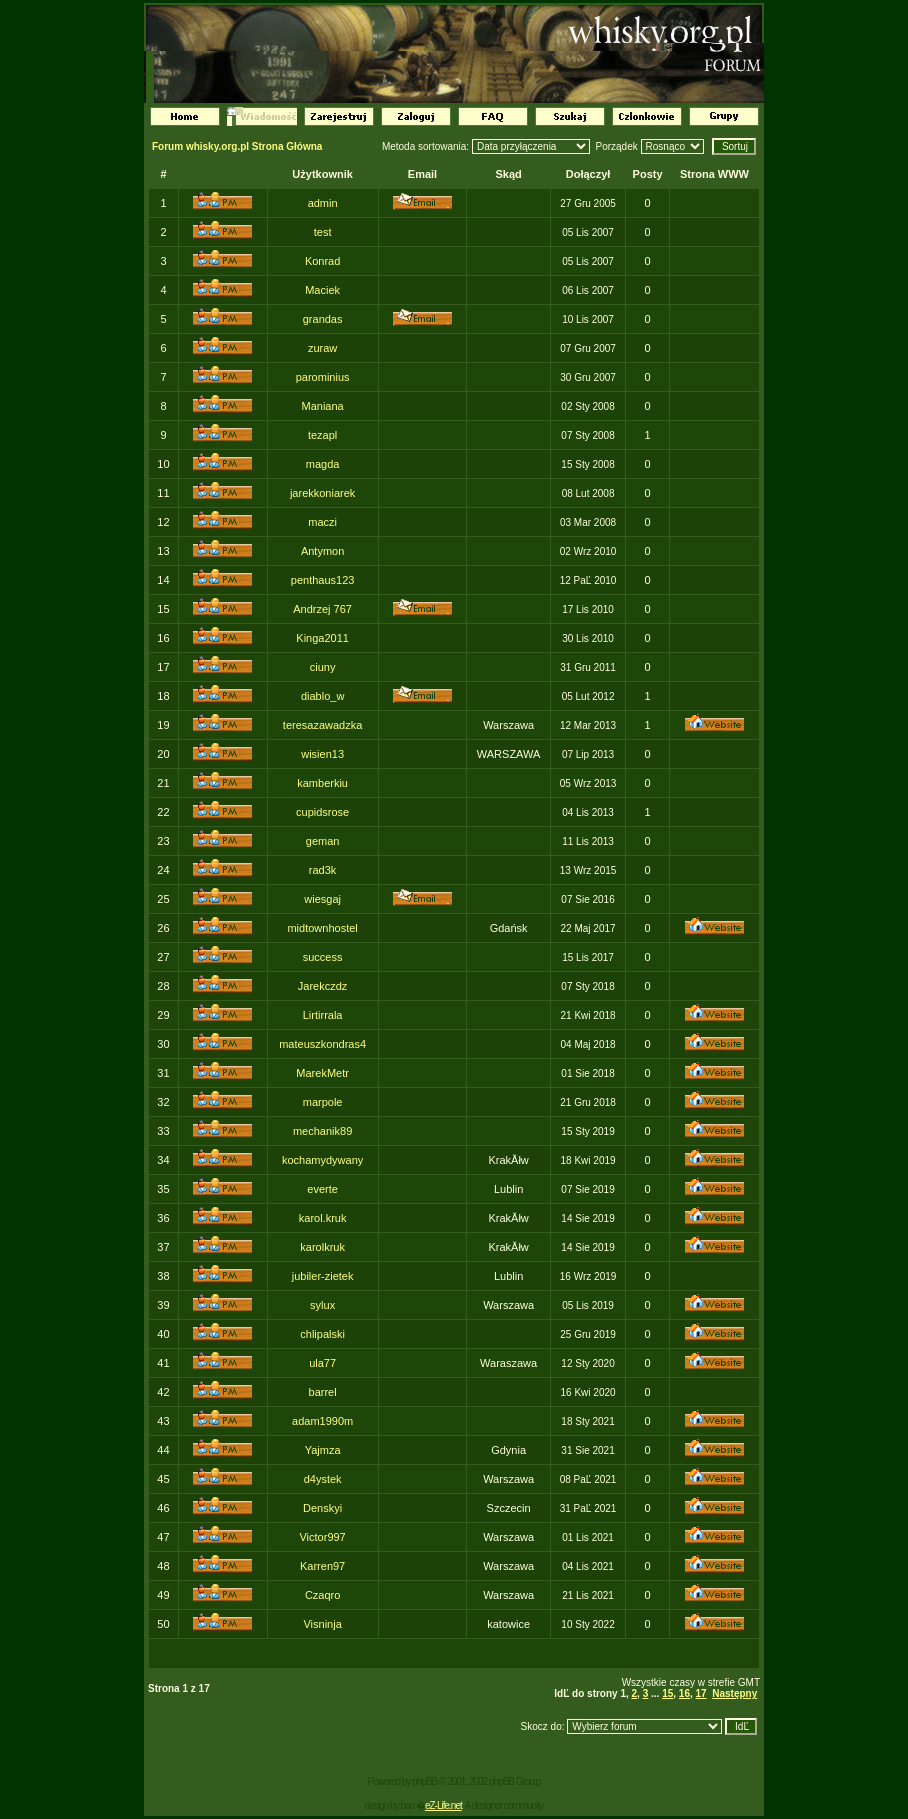 The width and height of the screenshot is (908, 1819). What do you see at coordinates (322, 1160) in the screenshot?
I see `kochamydywany` at bounding box center [322, 1160].